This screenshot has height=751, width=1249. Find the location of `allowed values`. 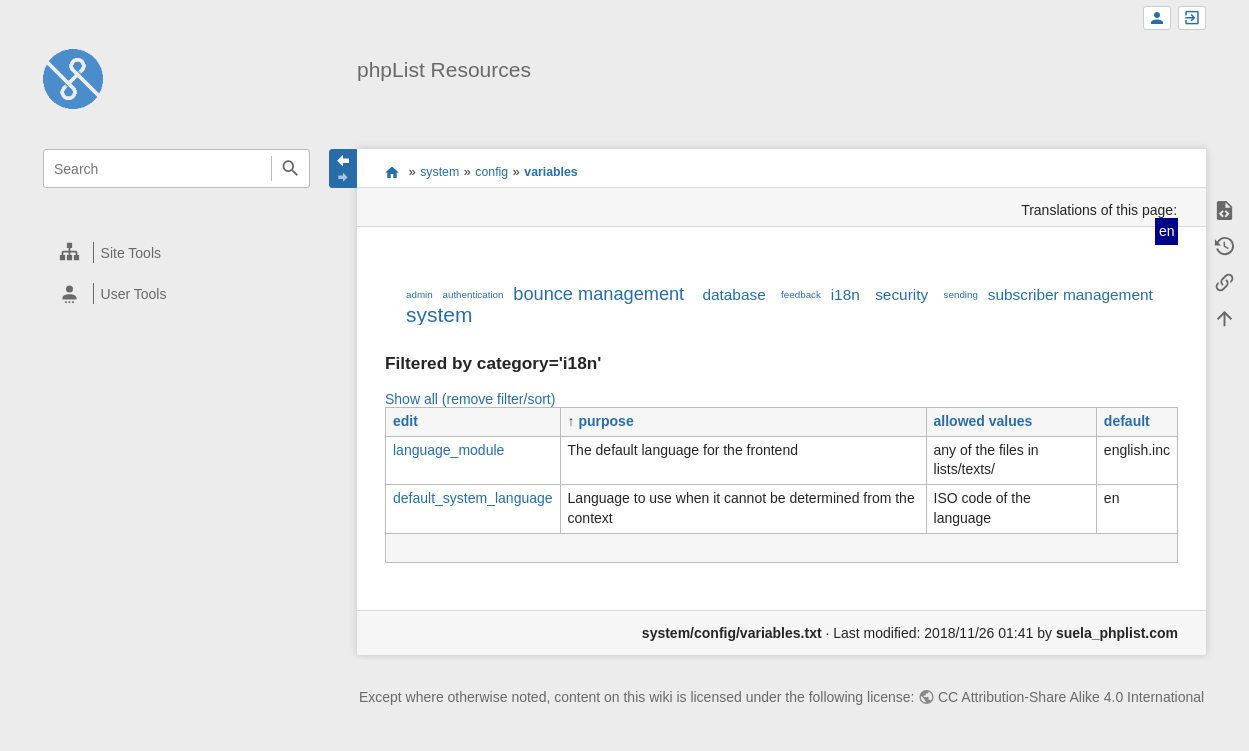

allowed values is located at coordinates (983, 421).